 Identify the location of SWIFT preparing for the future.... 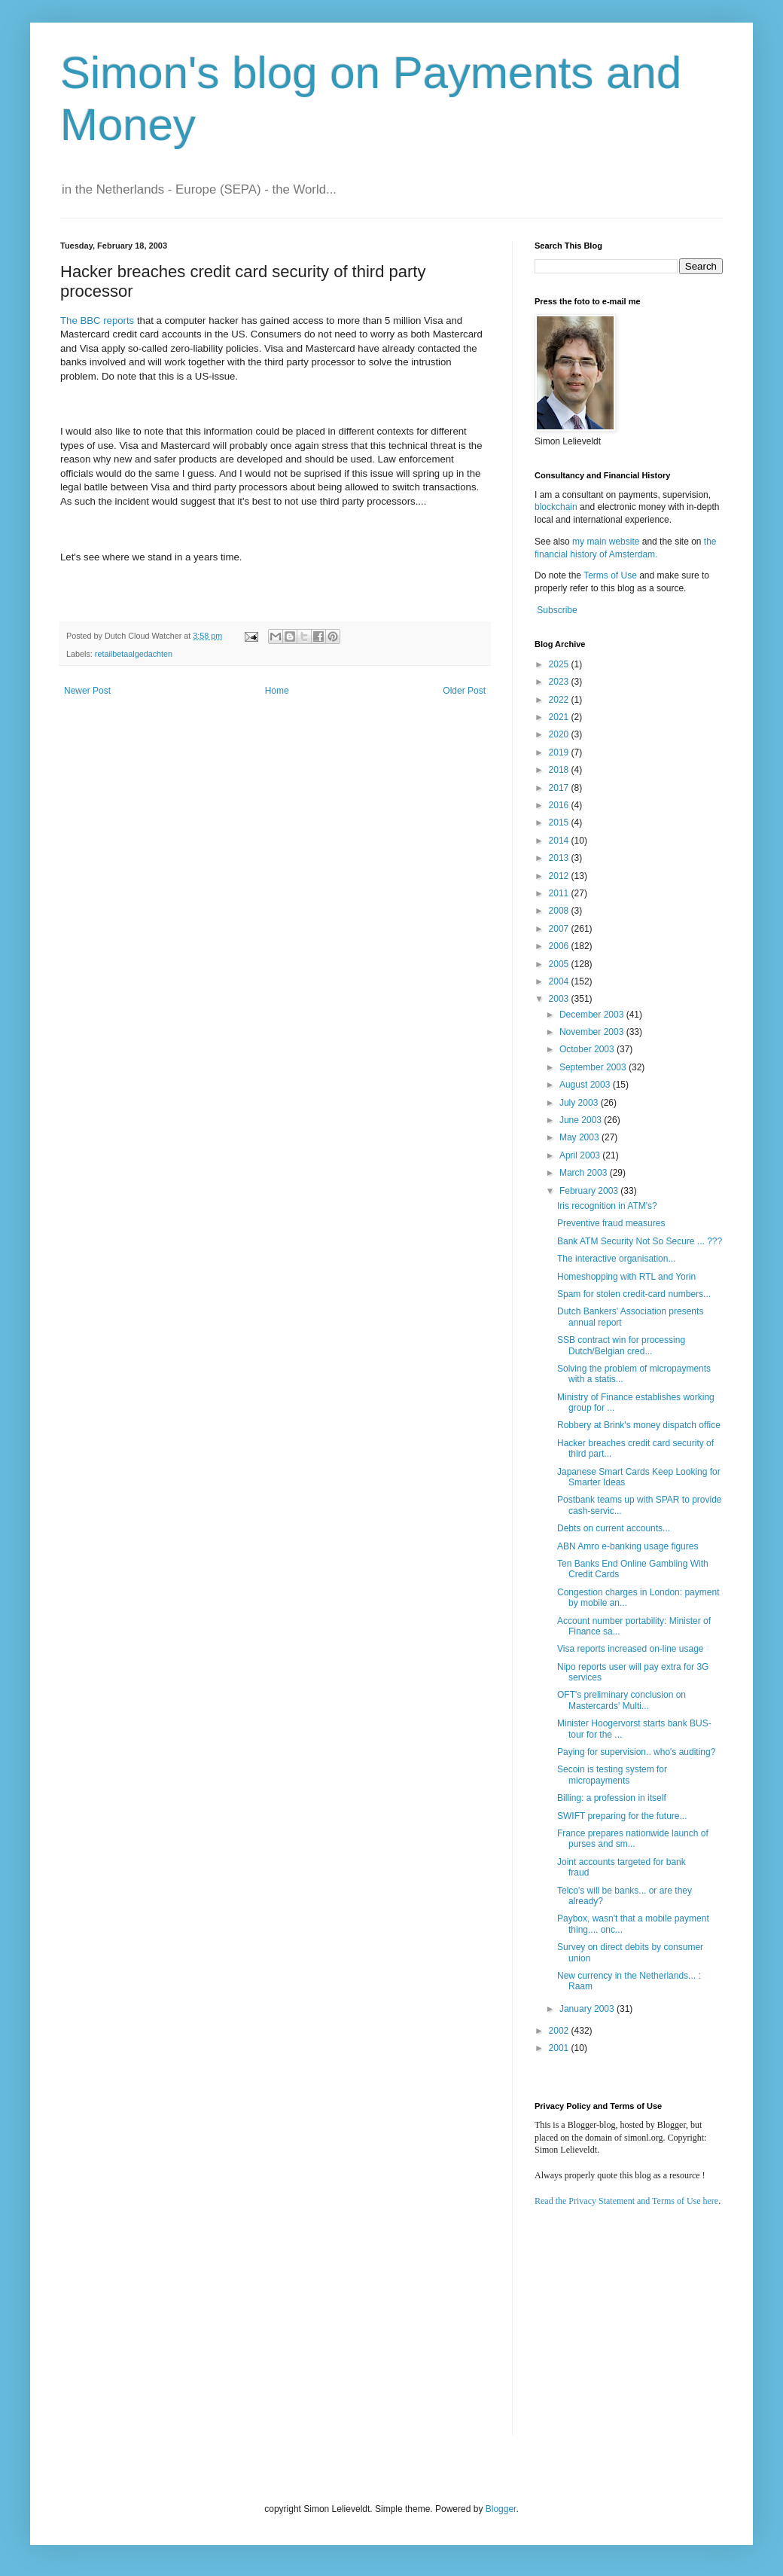
(622, 1816).